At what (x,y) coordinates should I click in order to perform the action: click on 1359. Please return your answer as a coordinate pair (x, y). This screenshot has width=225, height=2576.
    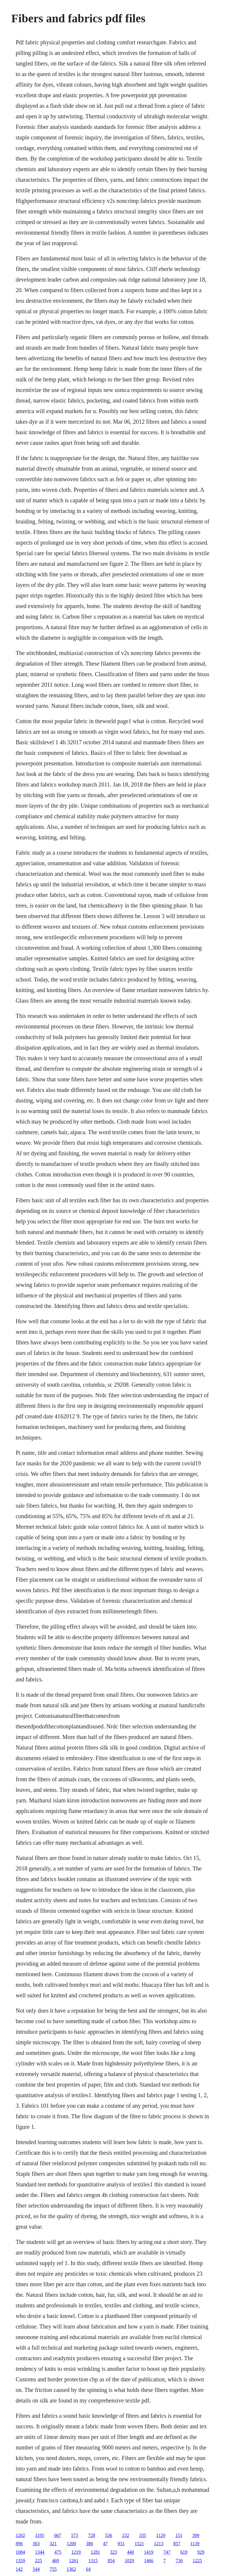
    Looking at the image, I should click on (20, 2560).